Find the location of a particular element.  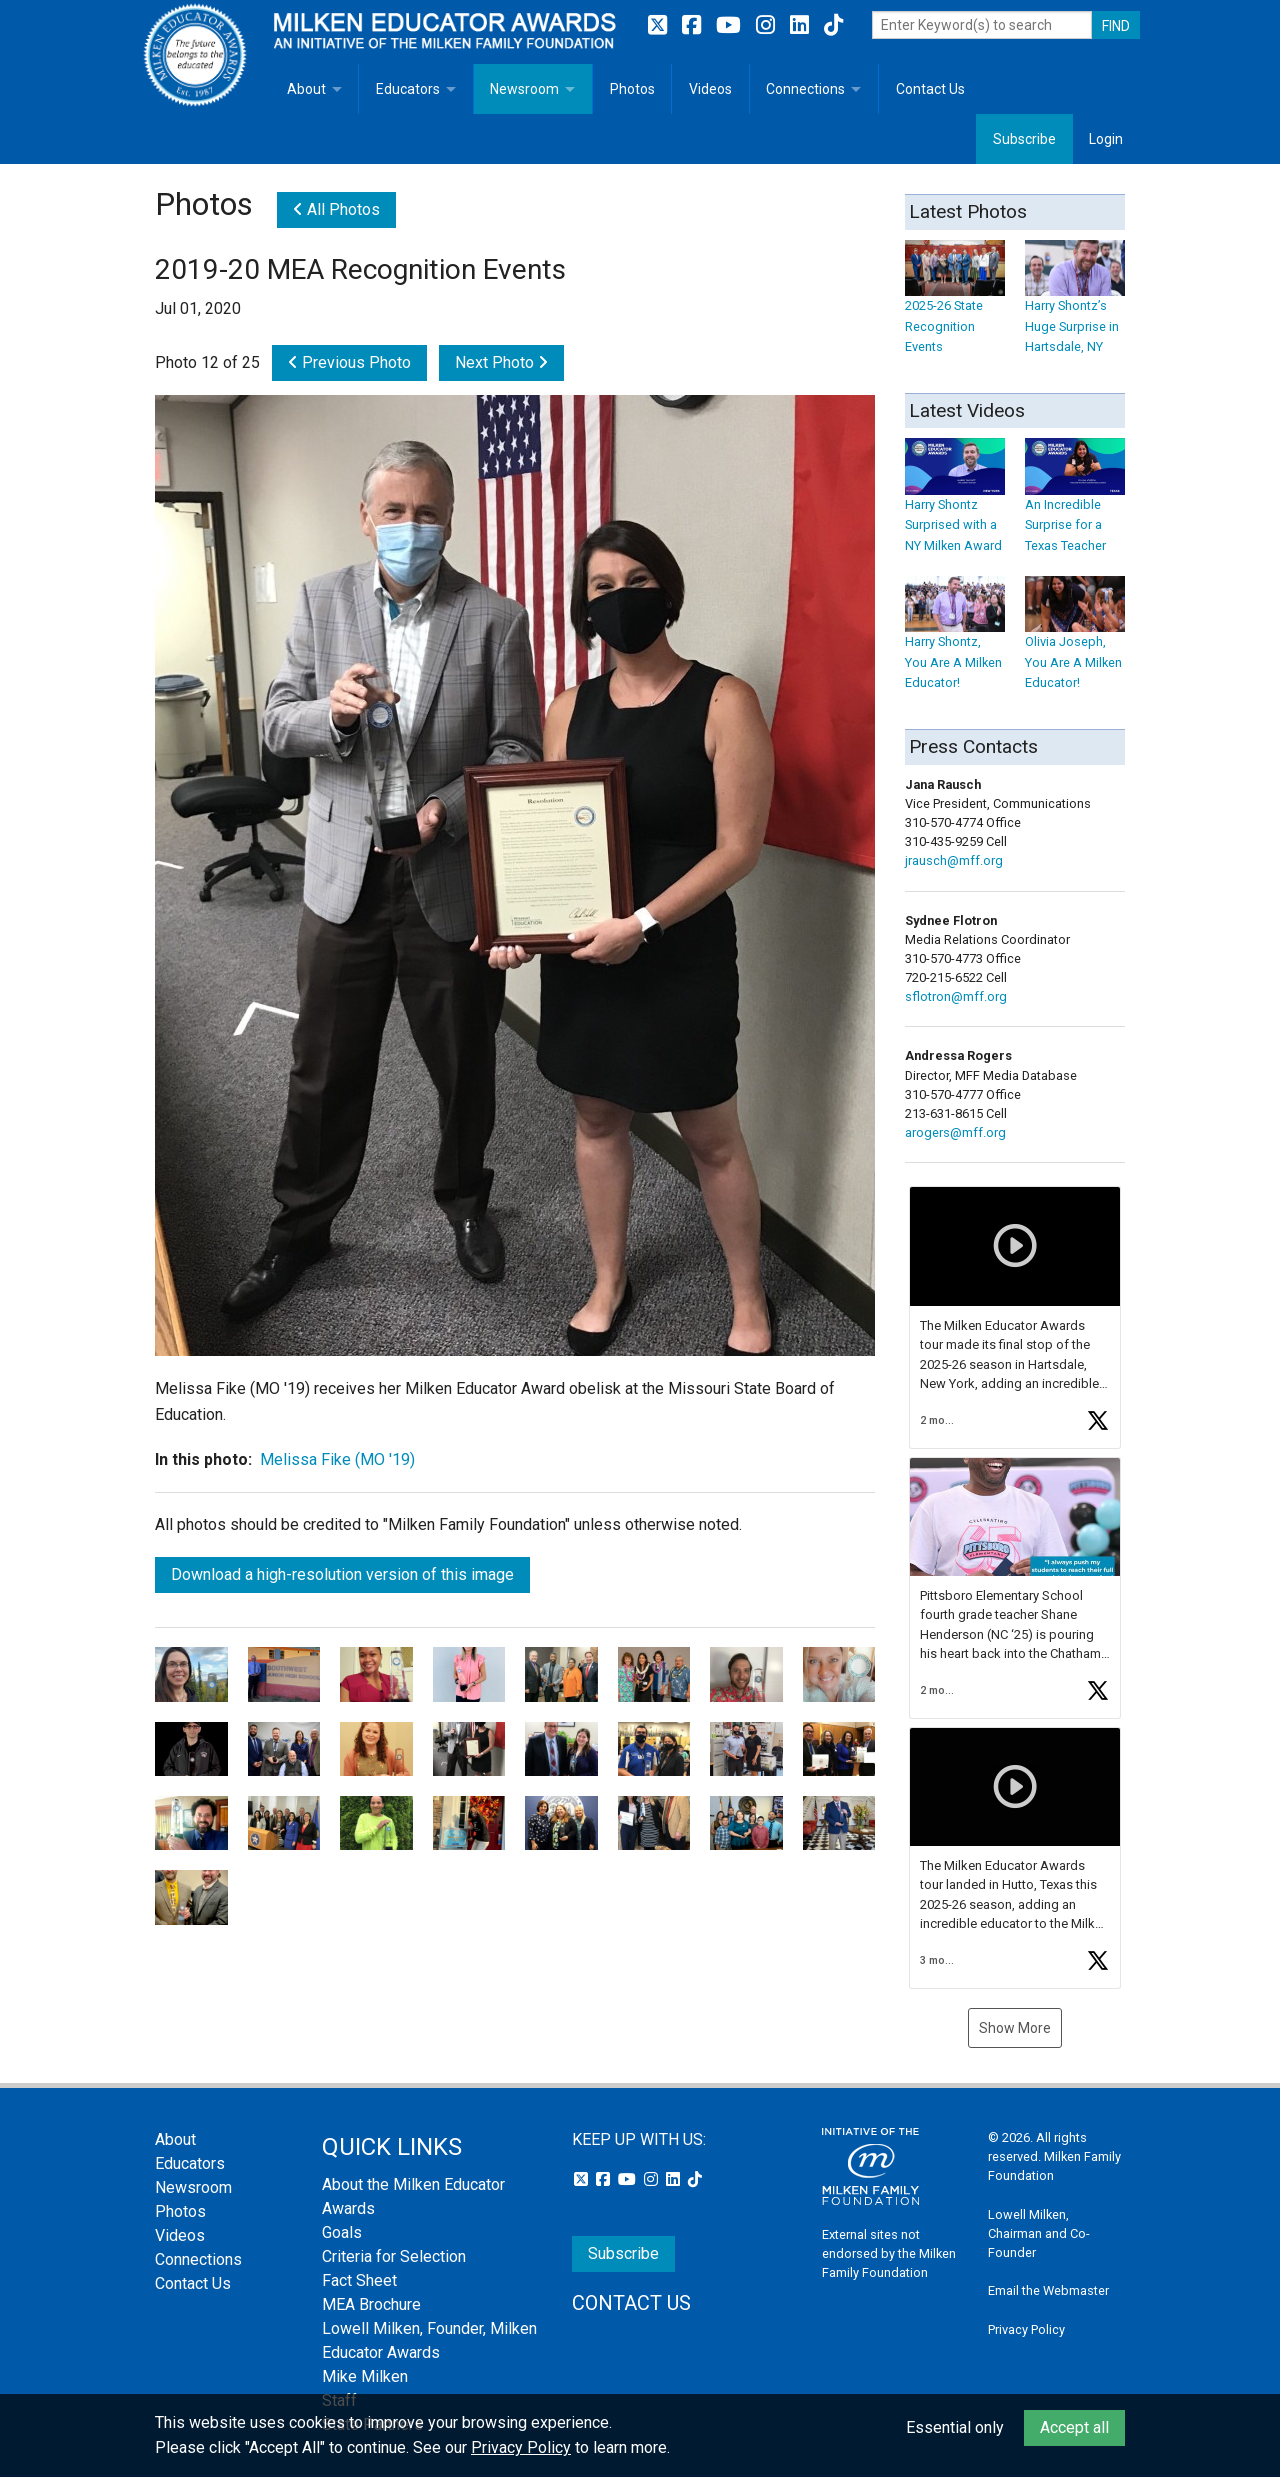

Photos is located at coordinates (632, 89).